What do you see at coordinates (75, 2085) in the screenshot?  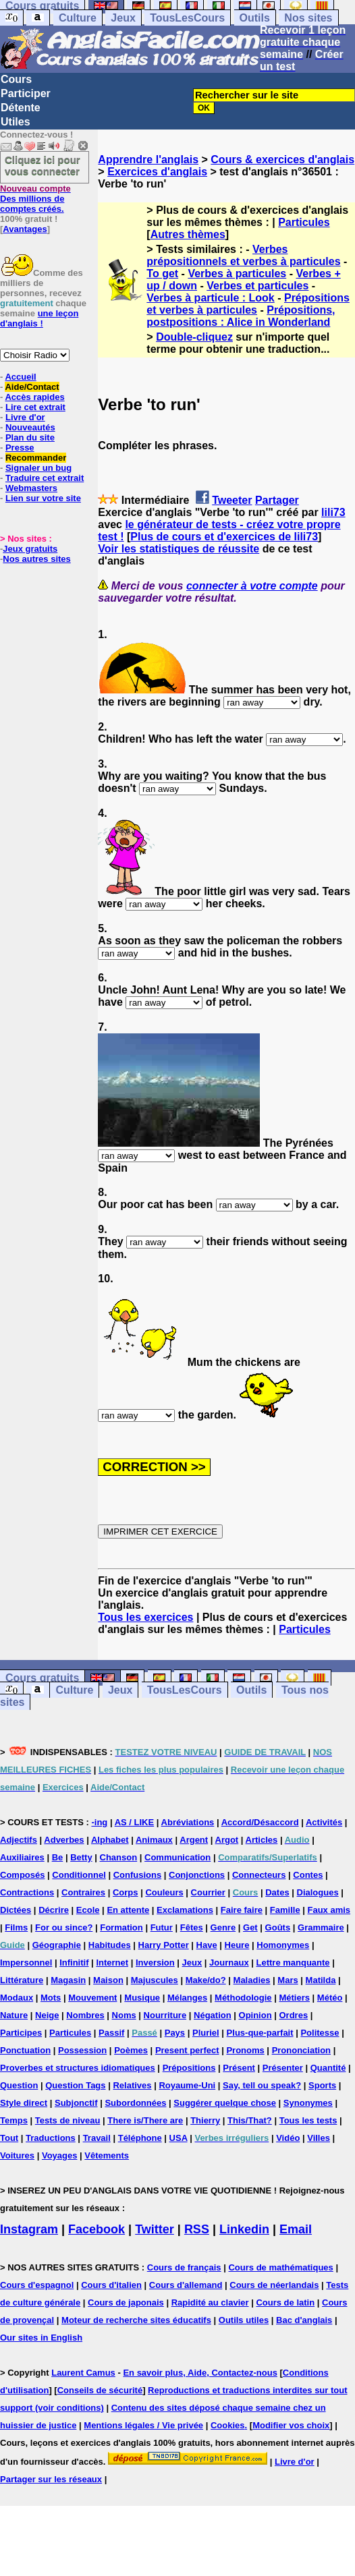 I see `Question Tags` at bounding box center [75, 2085].